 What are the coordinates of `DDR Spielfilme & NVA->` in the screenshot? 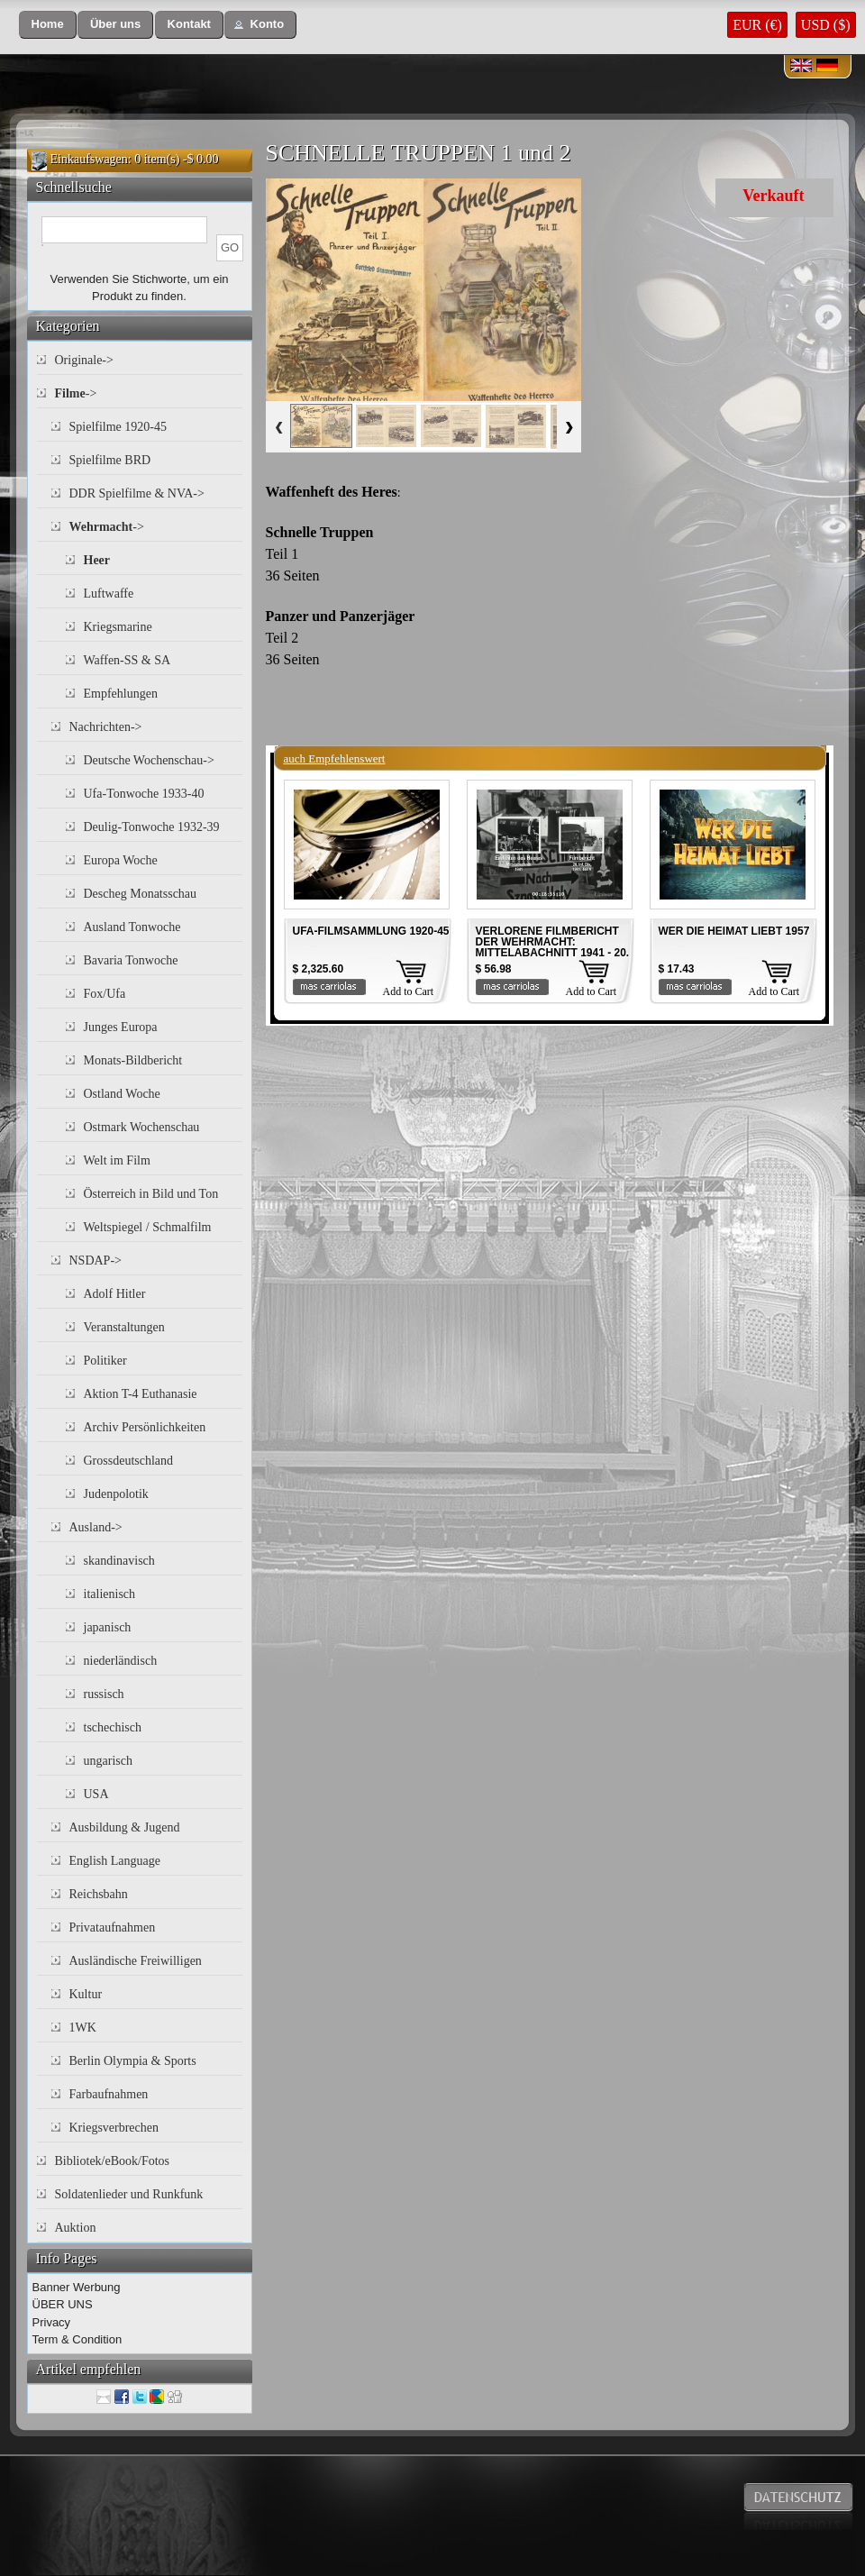 It's located at (137, 493).